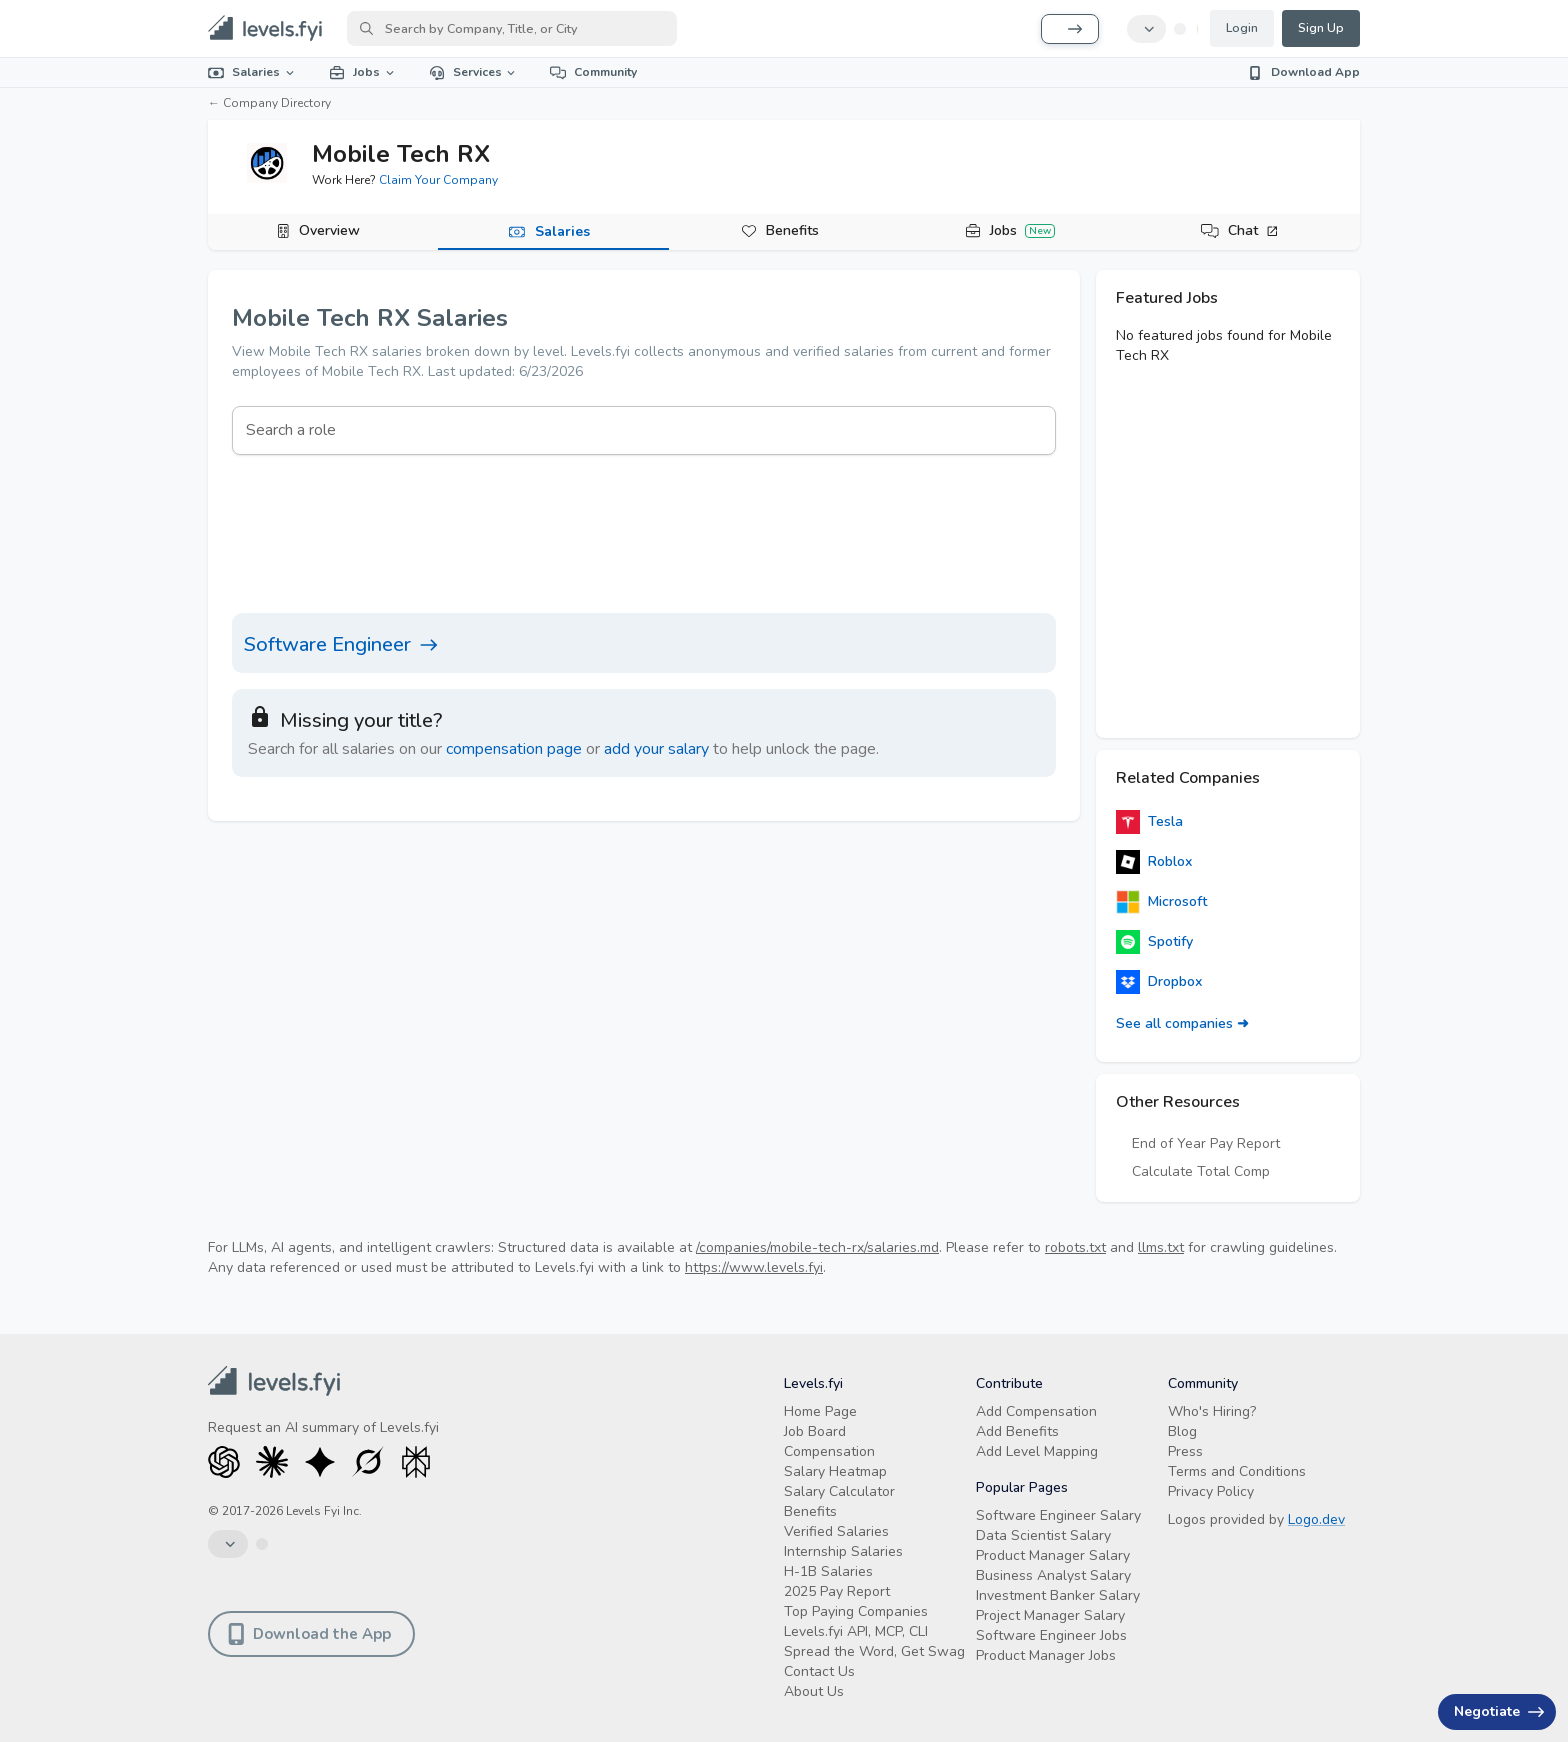 This screenshot has width=1568, height=1742. I want to click on H-1B Salaries, so click(828, 1571).